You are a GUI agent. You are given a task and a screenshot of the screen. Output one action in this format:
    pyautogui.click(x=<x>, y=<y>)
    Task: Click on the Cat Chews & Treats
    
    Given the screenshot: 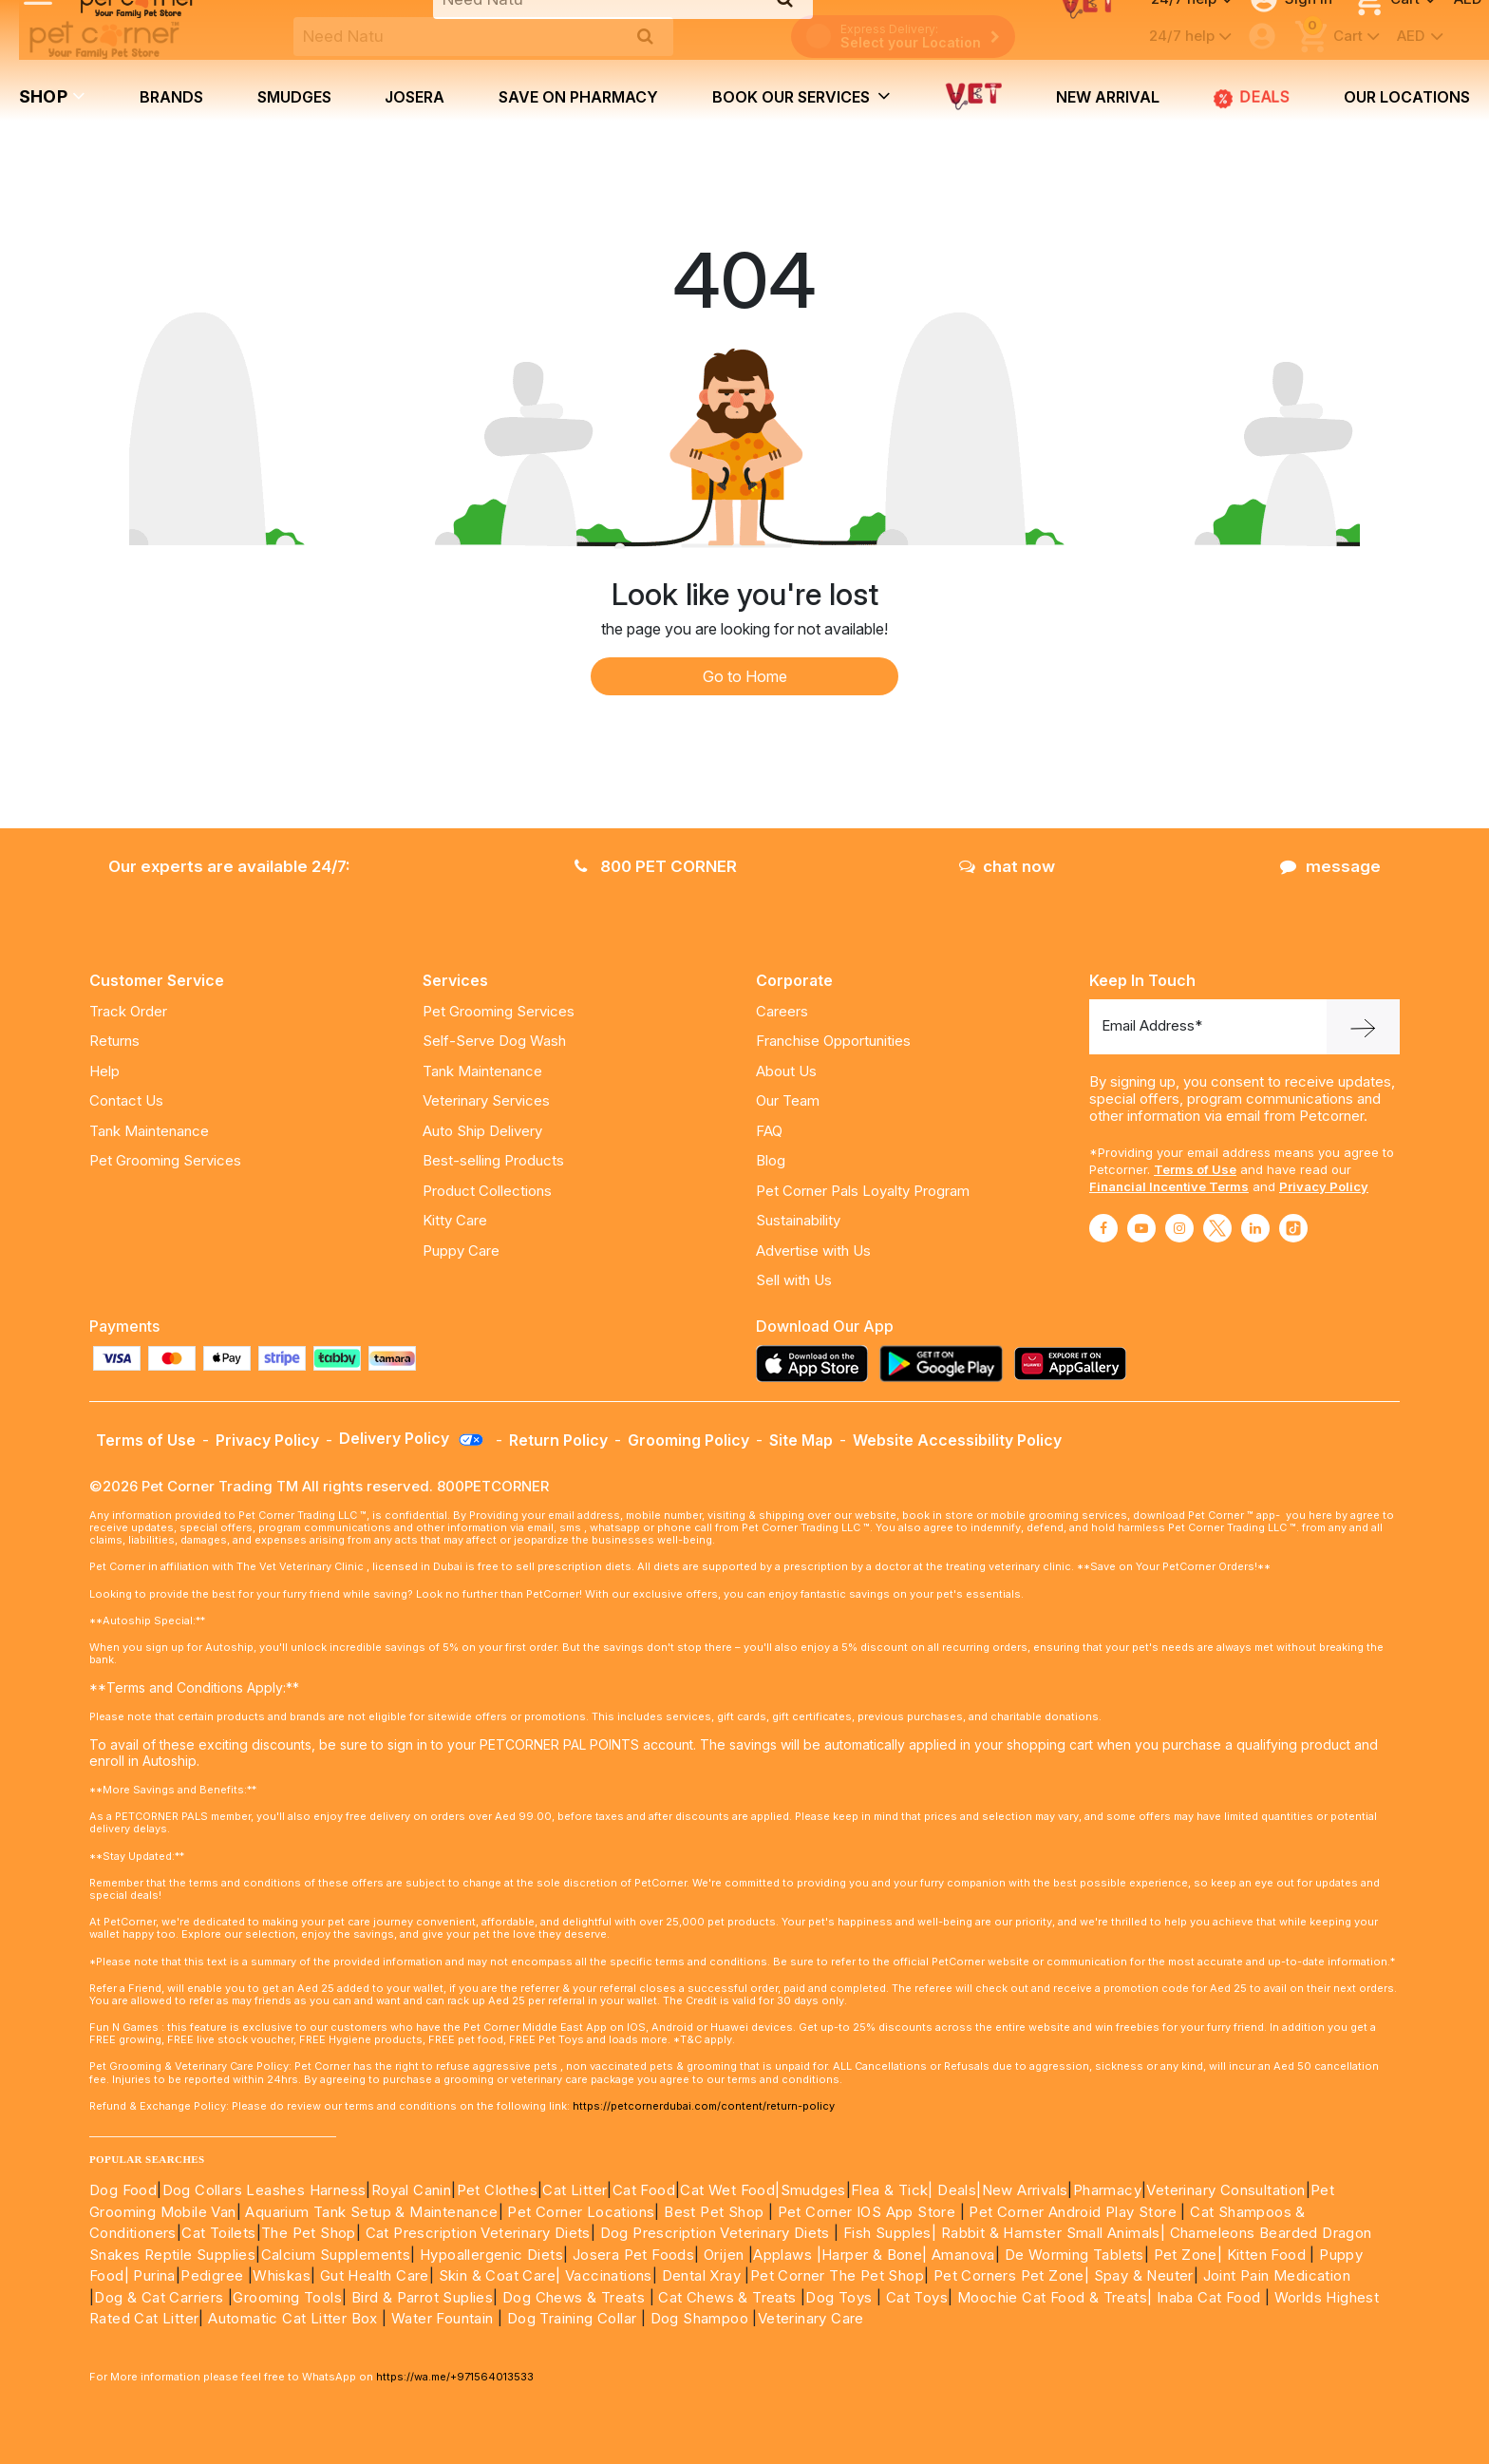 What is the action you would take?
    pyautogui.click(x=729, y=2297)
    